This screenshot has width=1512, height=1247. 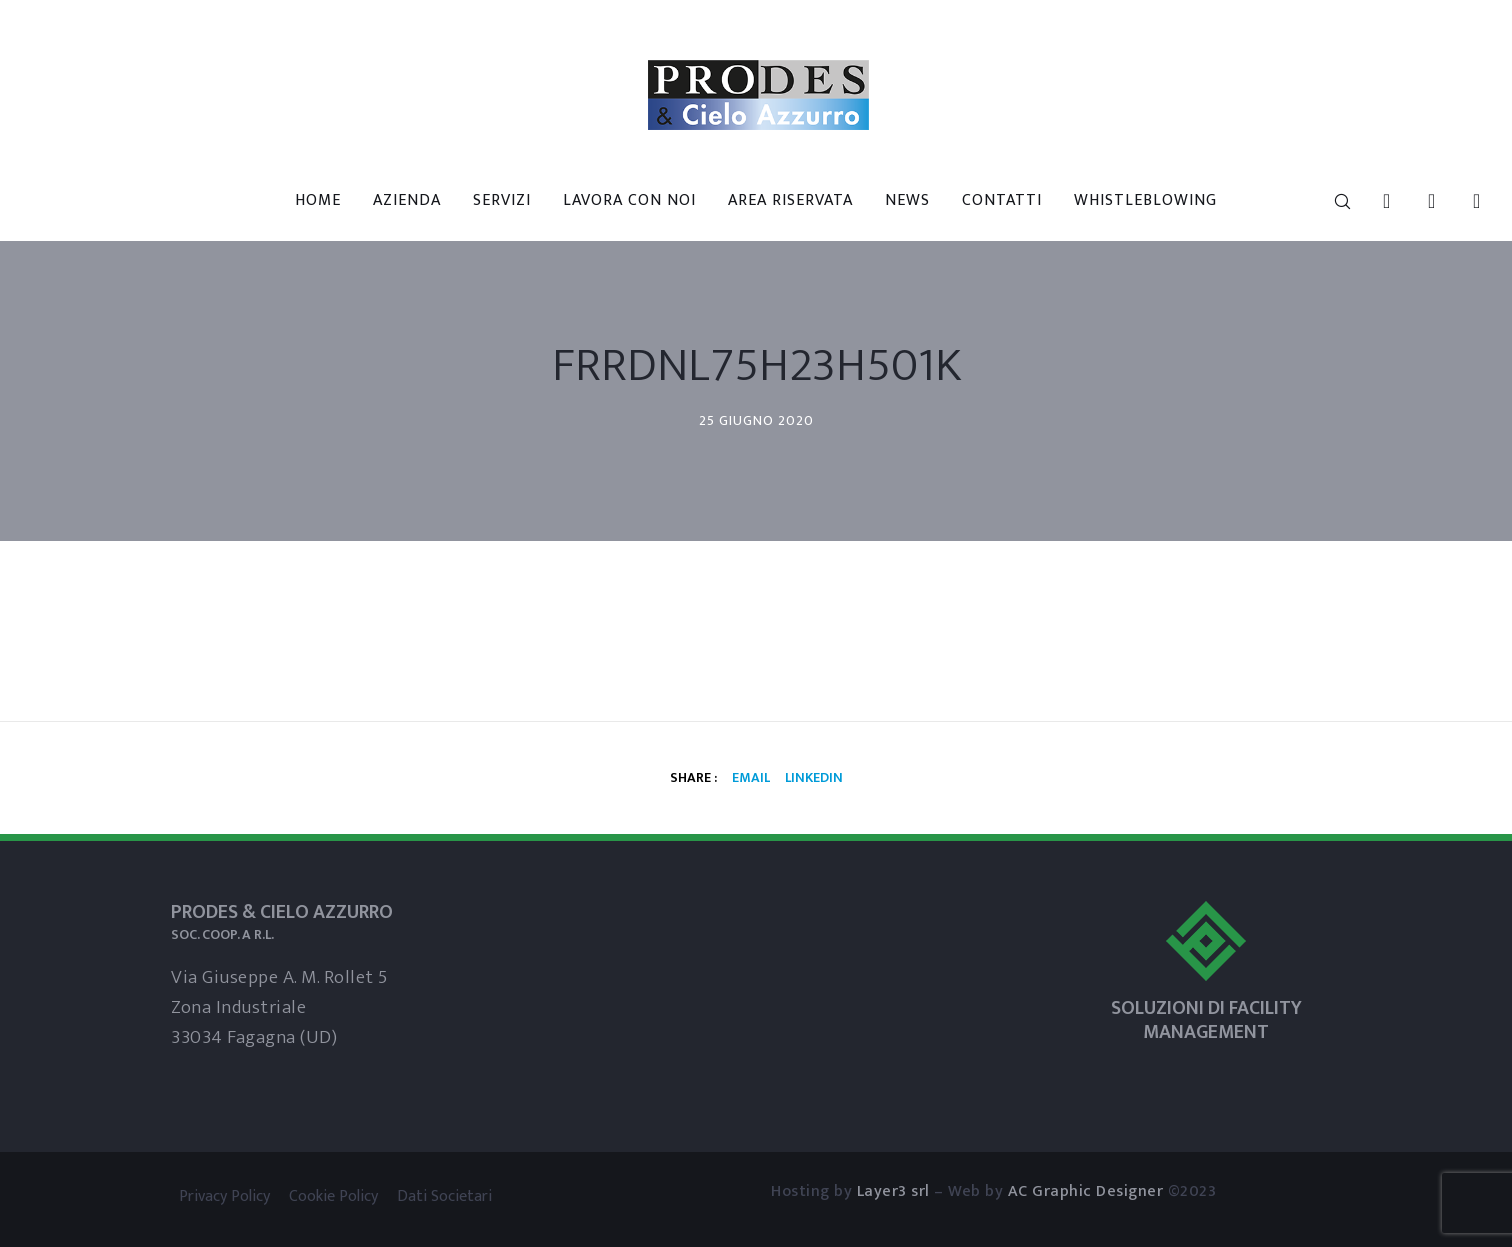 What do you see at coordinates (1464, 201) in the screenshot?
I see `[WhatsApp]` at bounding box center [1464, 201].